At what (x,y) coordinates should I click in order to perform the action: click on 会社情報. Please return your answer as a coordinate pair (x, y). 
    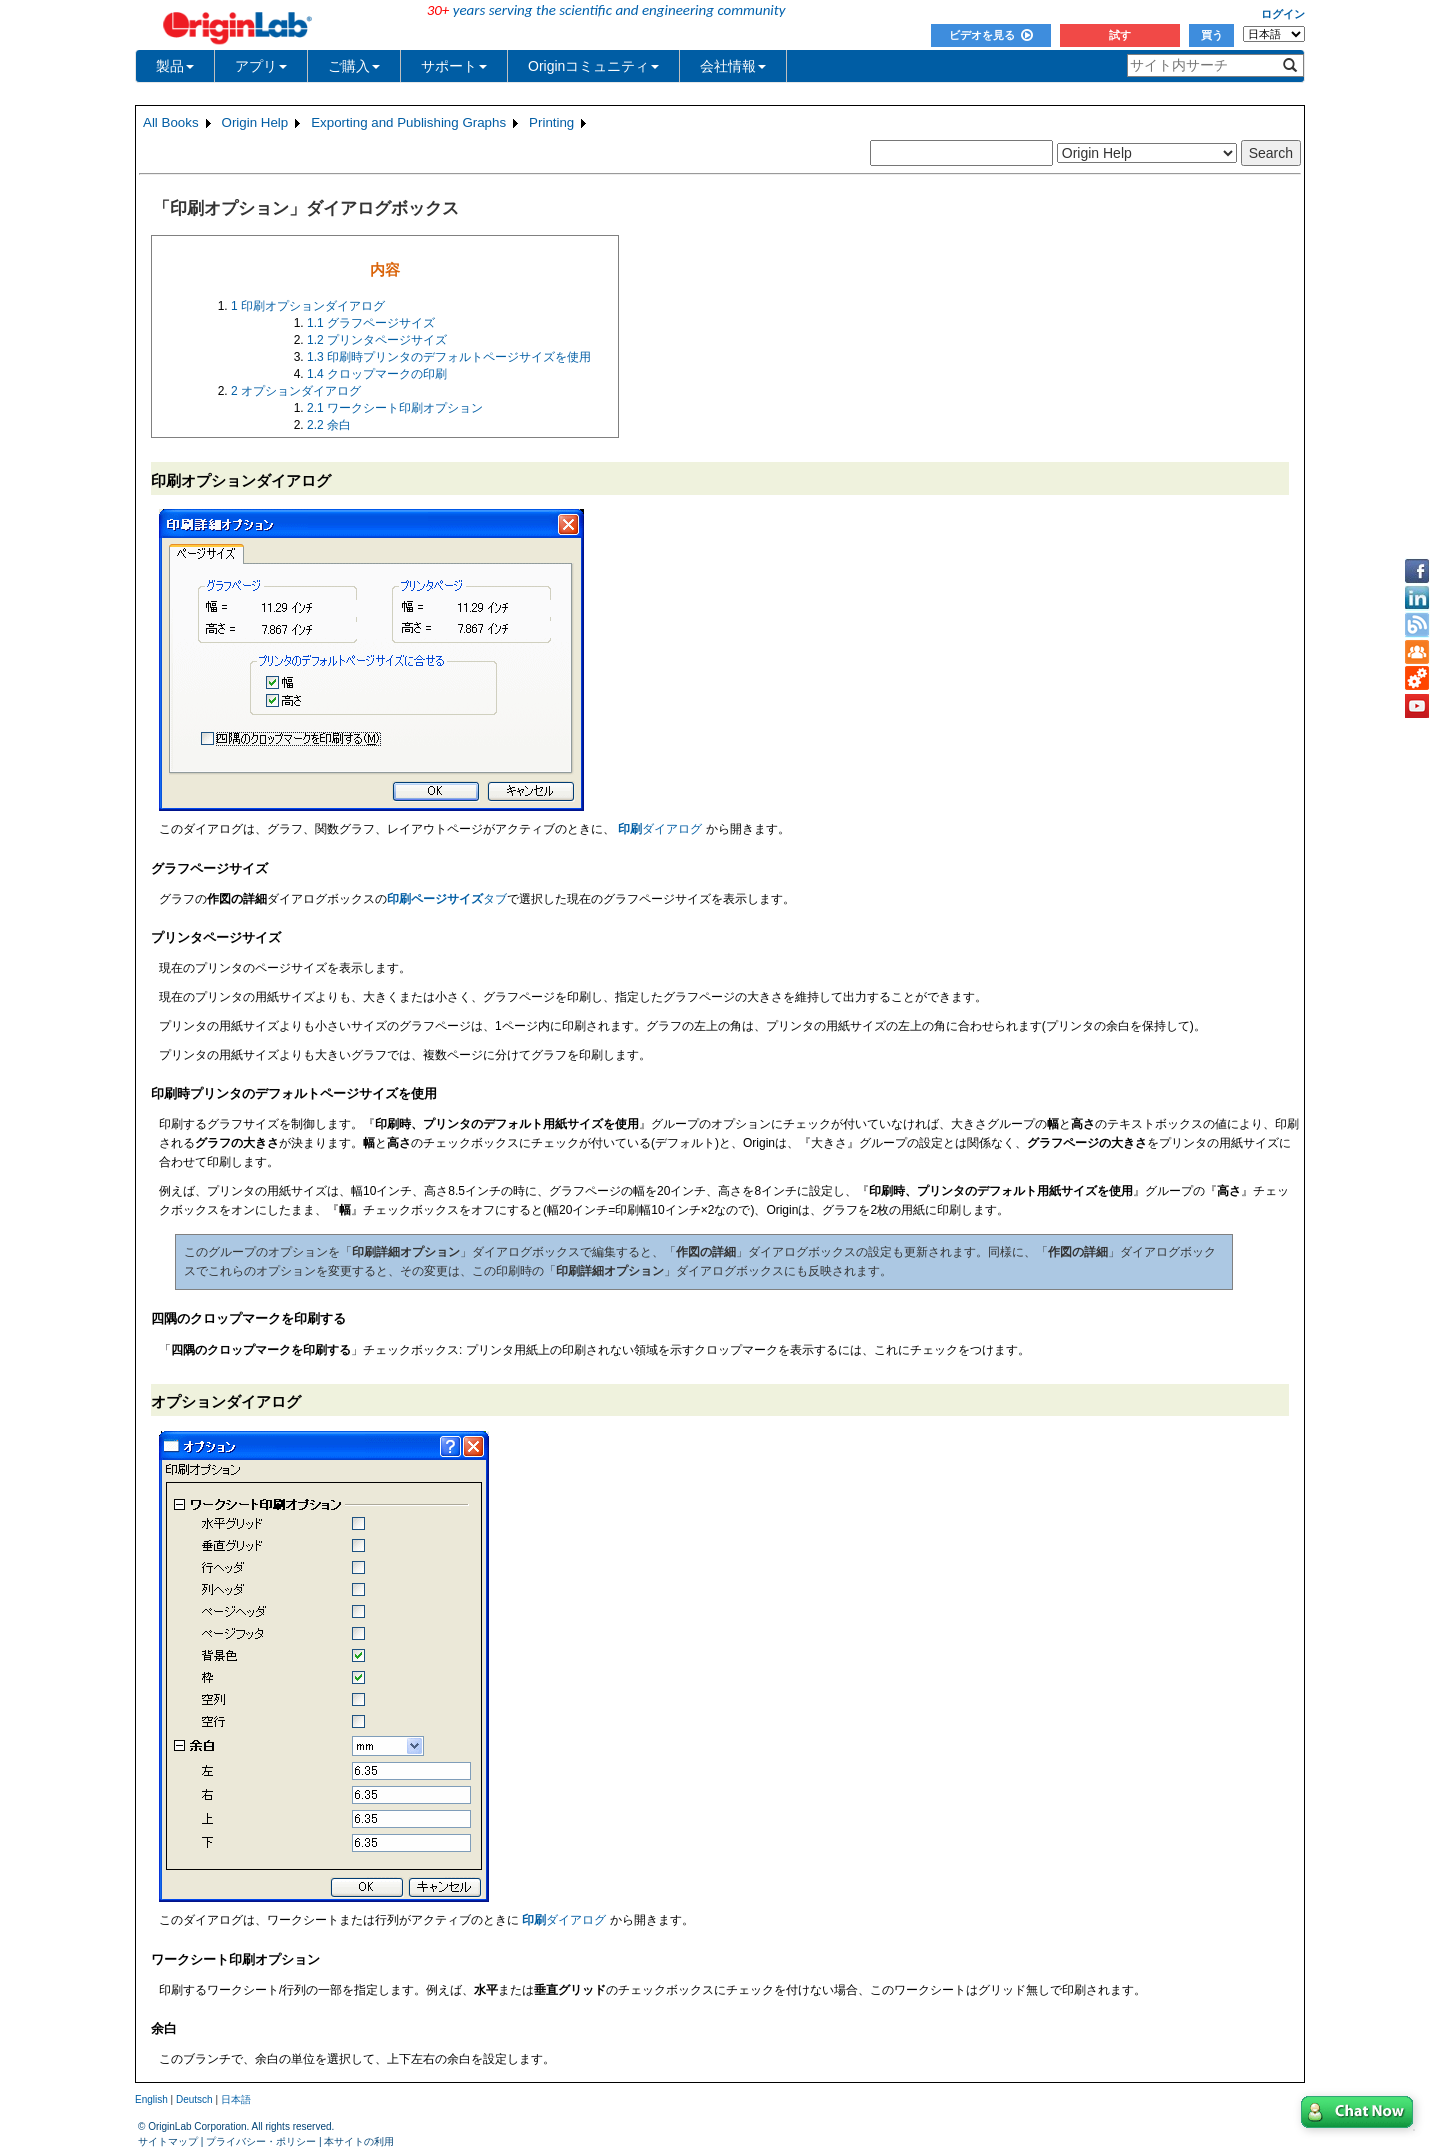
    Looking at the image, I should click on (733, 66).